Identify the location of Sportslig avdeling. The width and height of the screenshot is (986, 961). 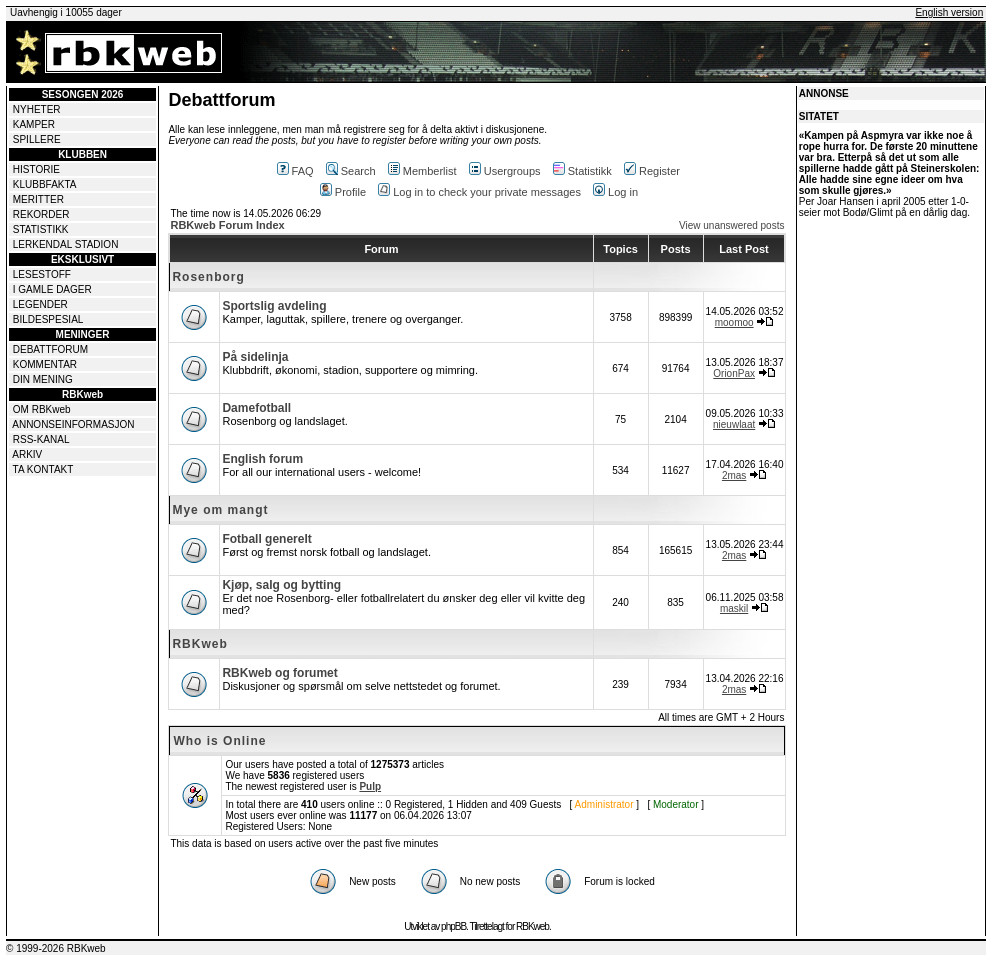
(274, 306).